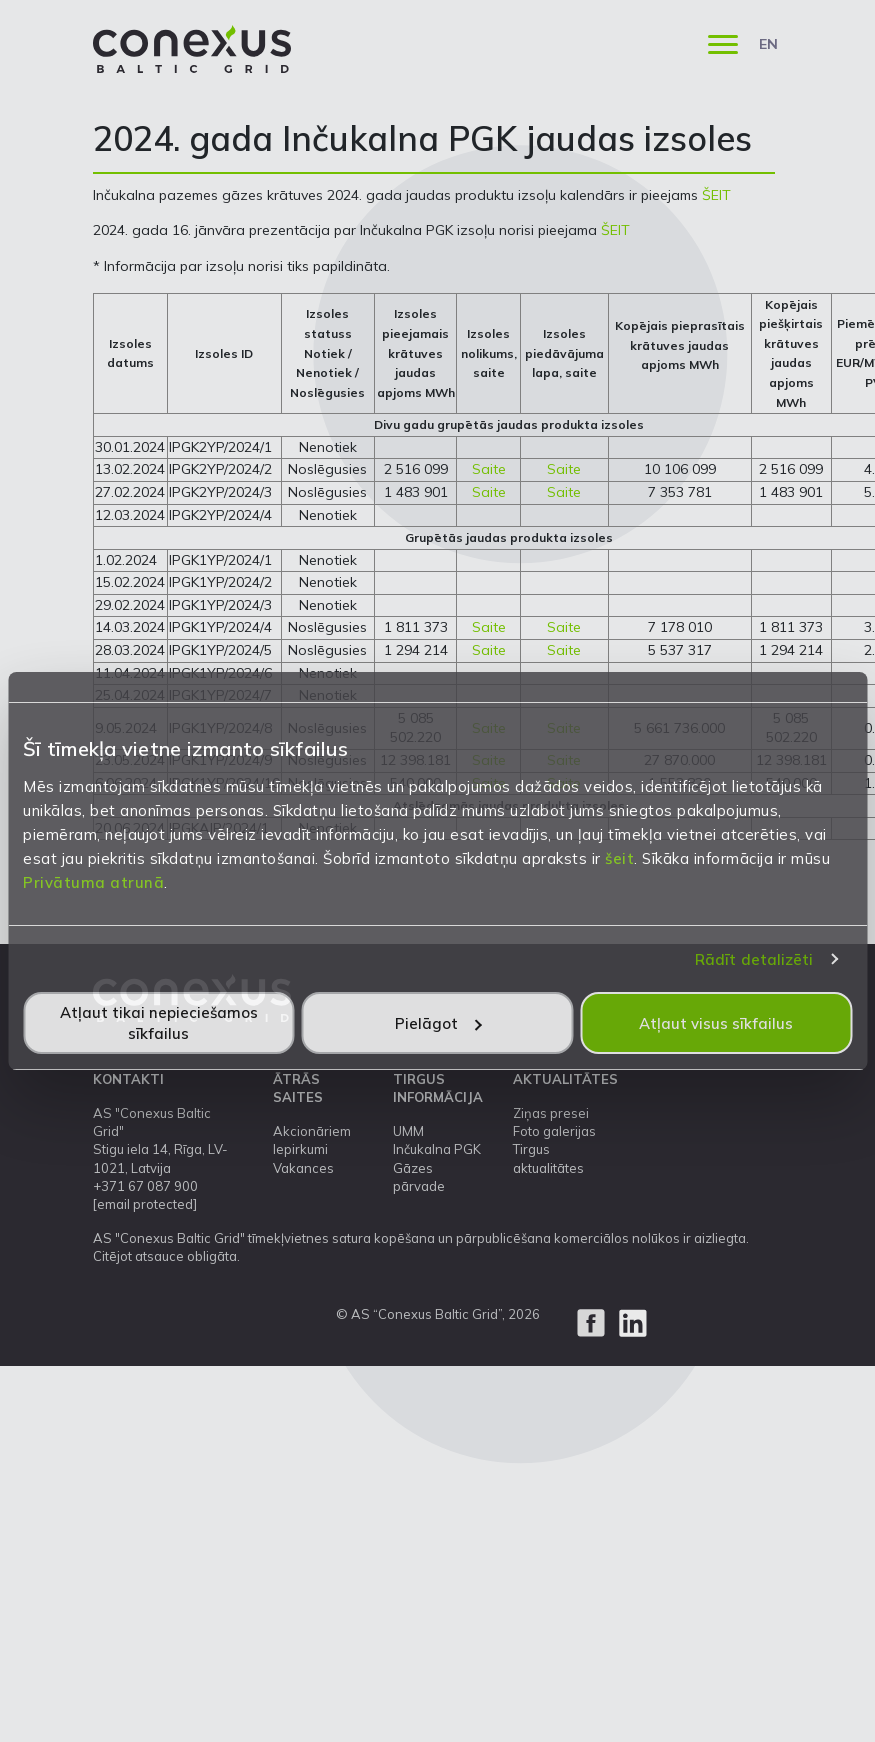 The image size is (875, 1742). I want to click on Iepirkumi, so click(300, 1149).